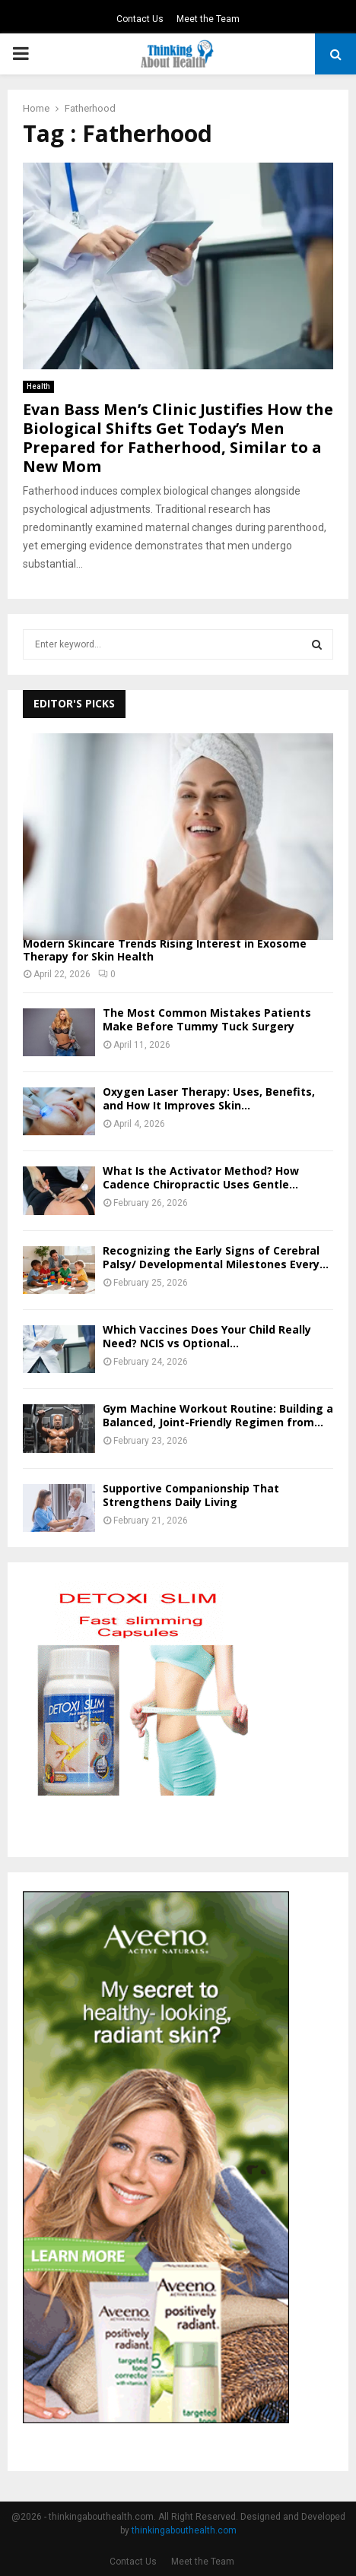 Image resolution: width=356 pixels, height=2576 pixels. Describe the element at coordinates (208, 19) in the screenshot. I see `Meet the Team` at that location.